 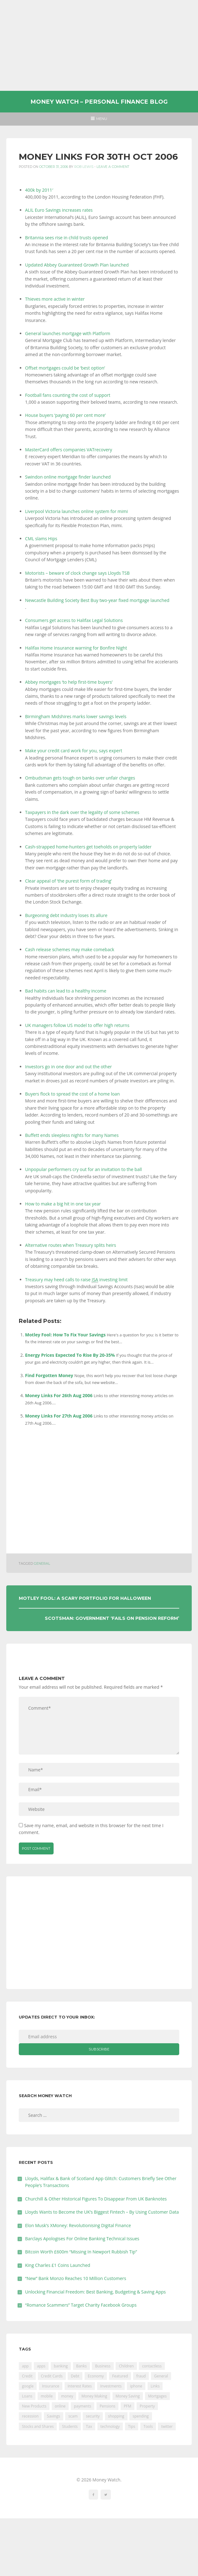 I want to click on Tax [Tax (215 items)], so click(x=89, y=2426).